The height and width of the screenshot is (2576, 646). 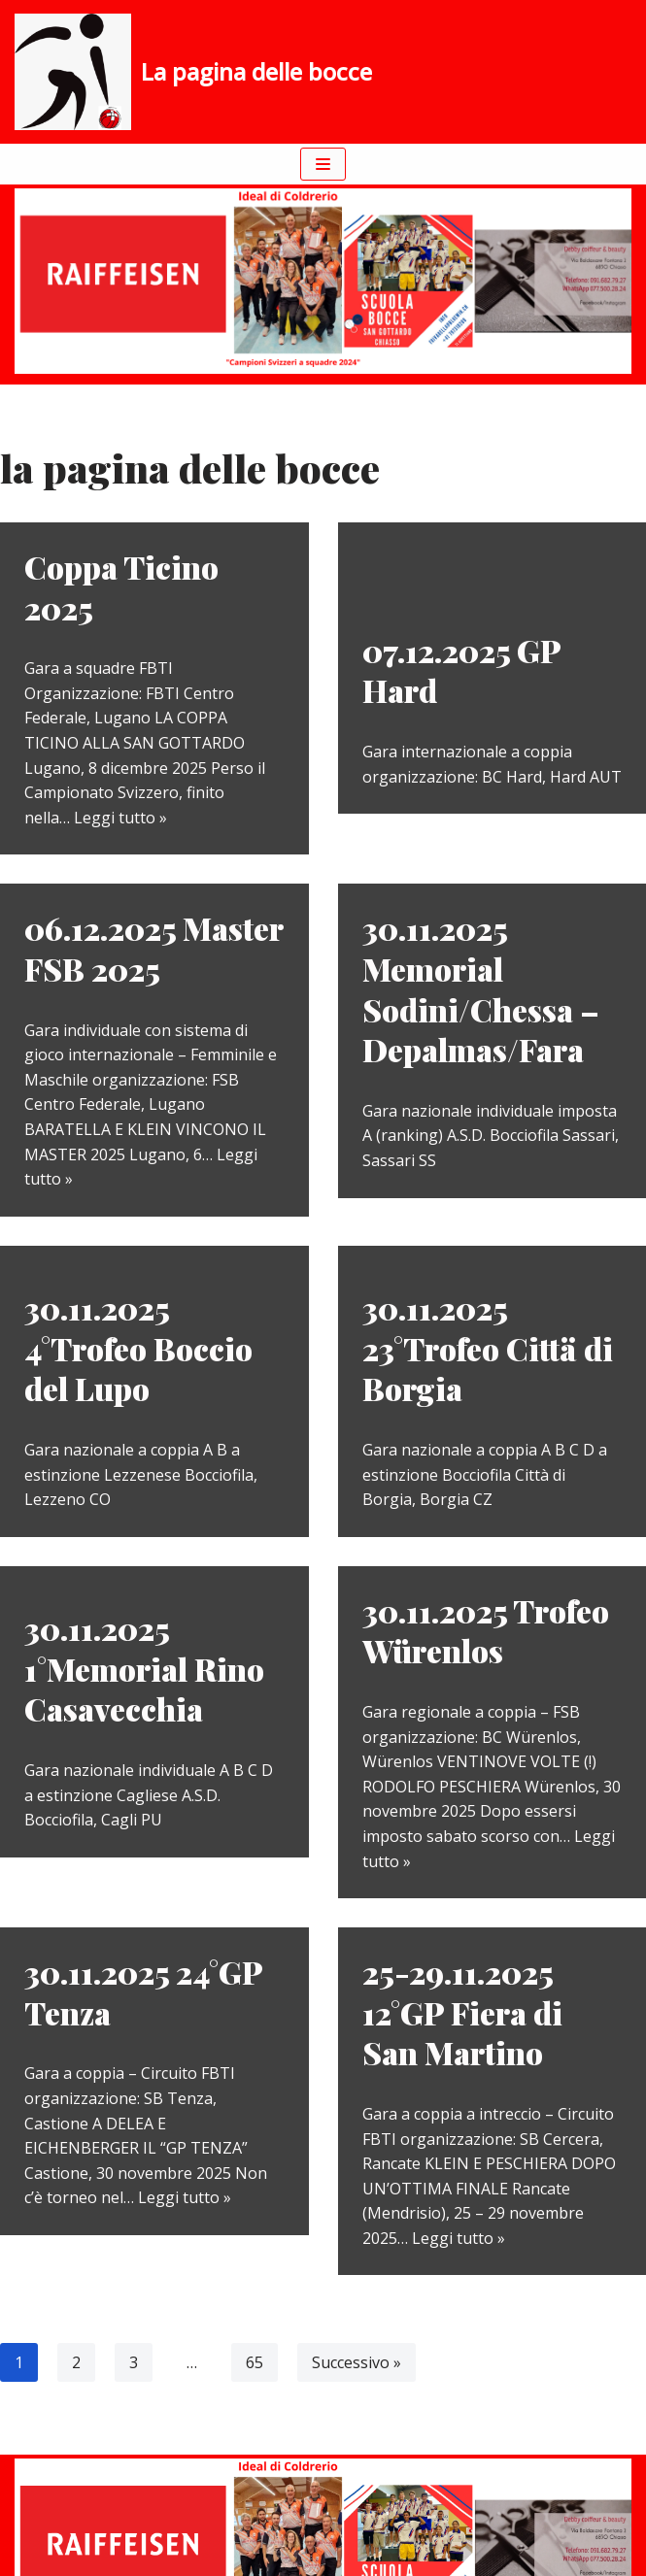 I want to click on [Menu di navigazione], so click(x=323, y=164).